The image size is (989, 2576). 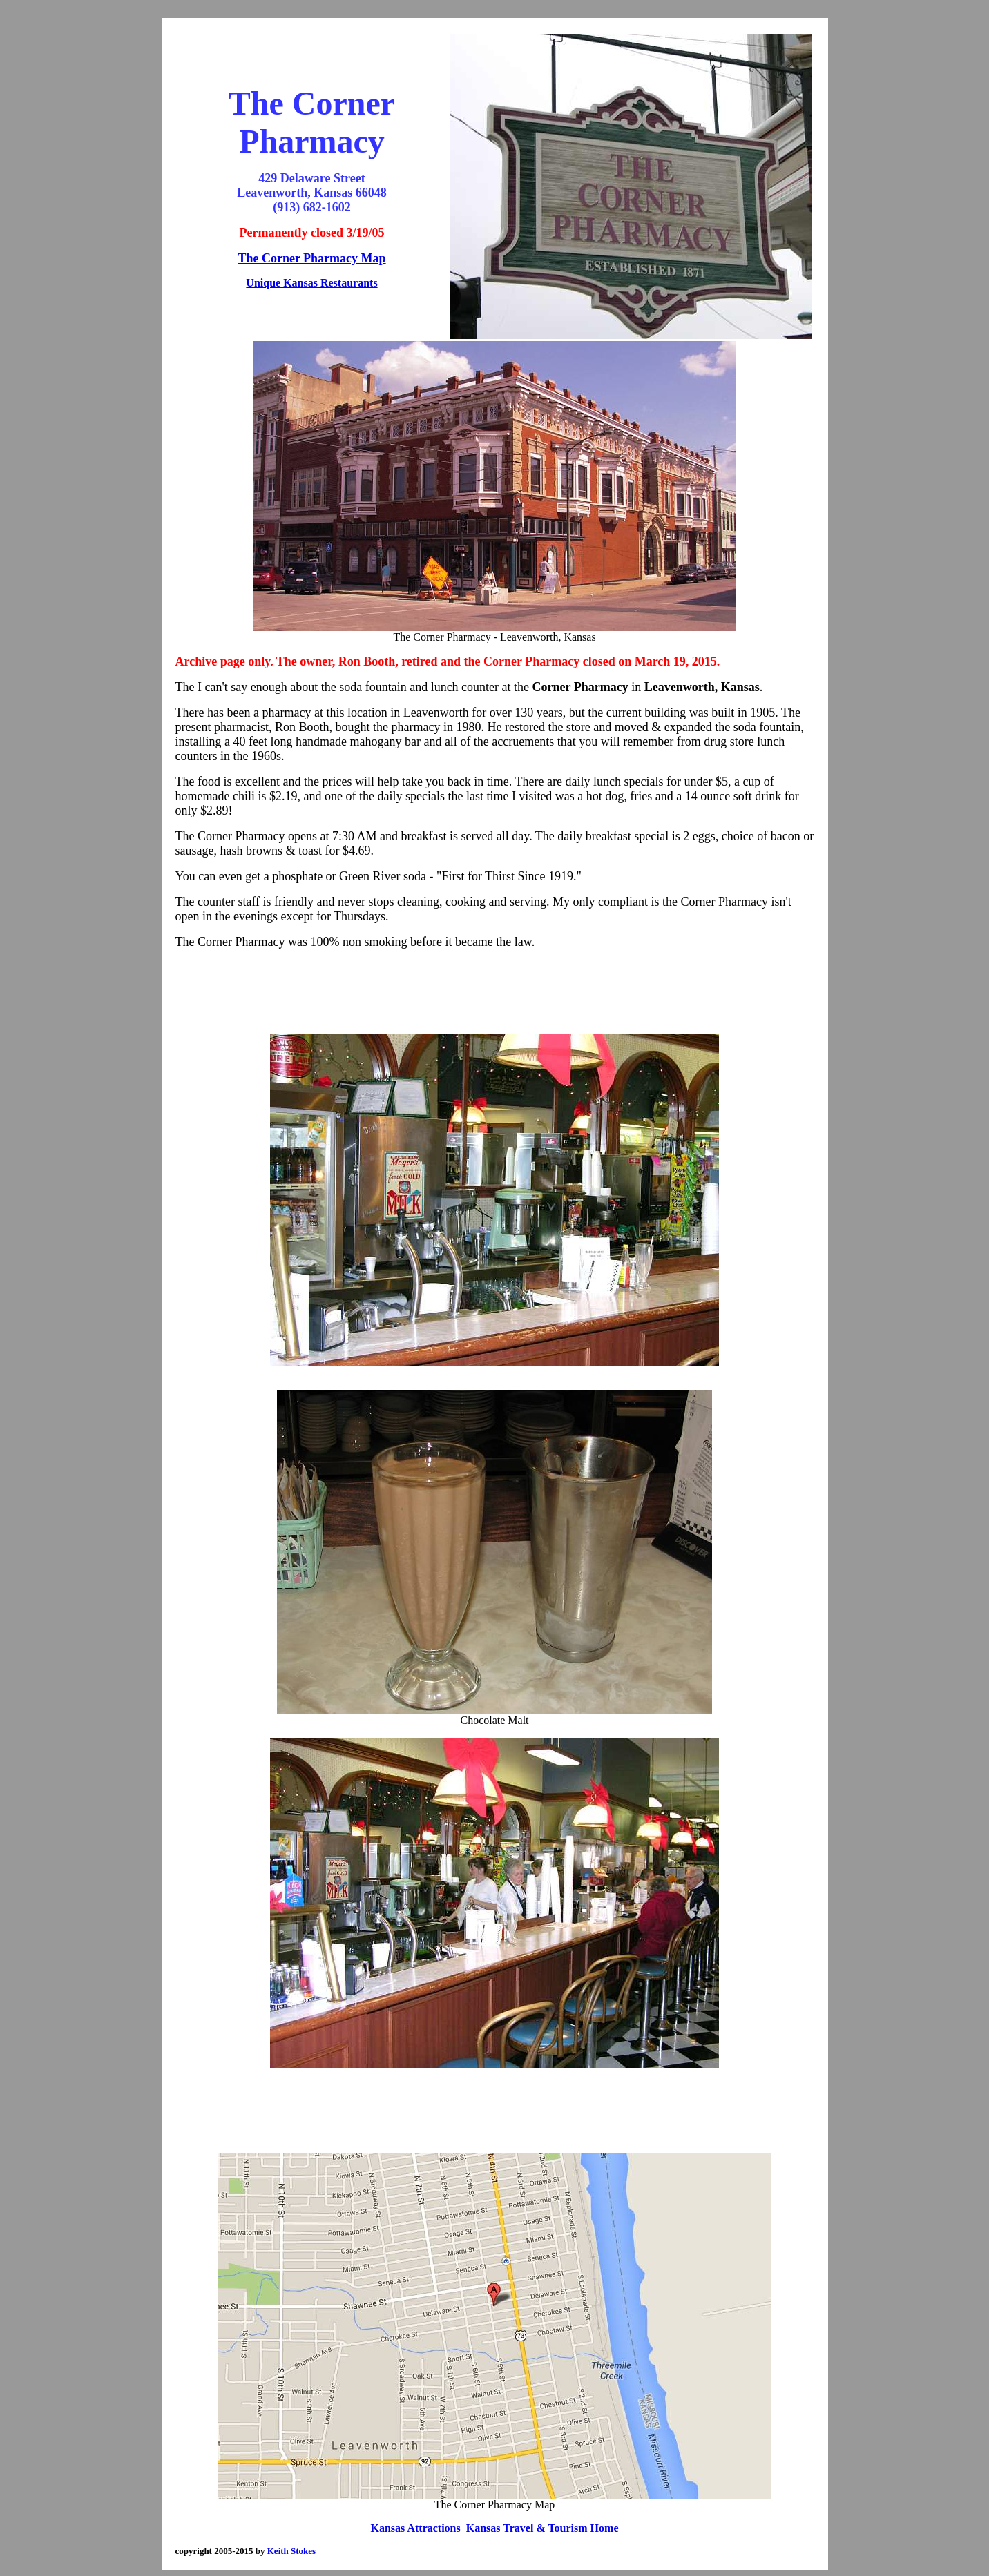 What do you see at coordinates (494, 991) in the screenshot?
I see `[Advertisement]` at bounding box center [494, 991].